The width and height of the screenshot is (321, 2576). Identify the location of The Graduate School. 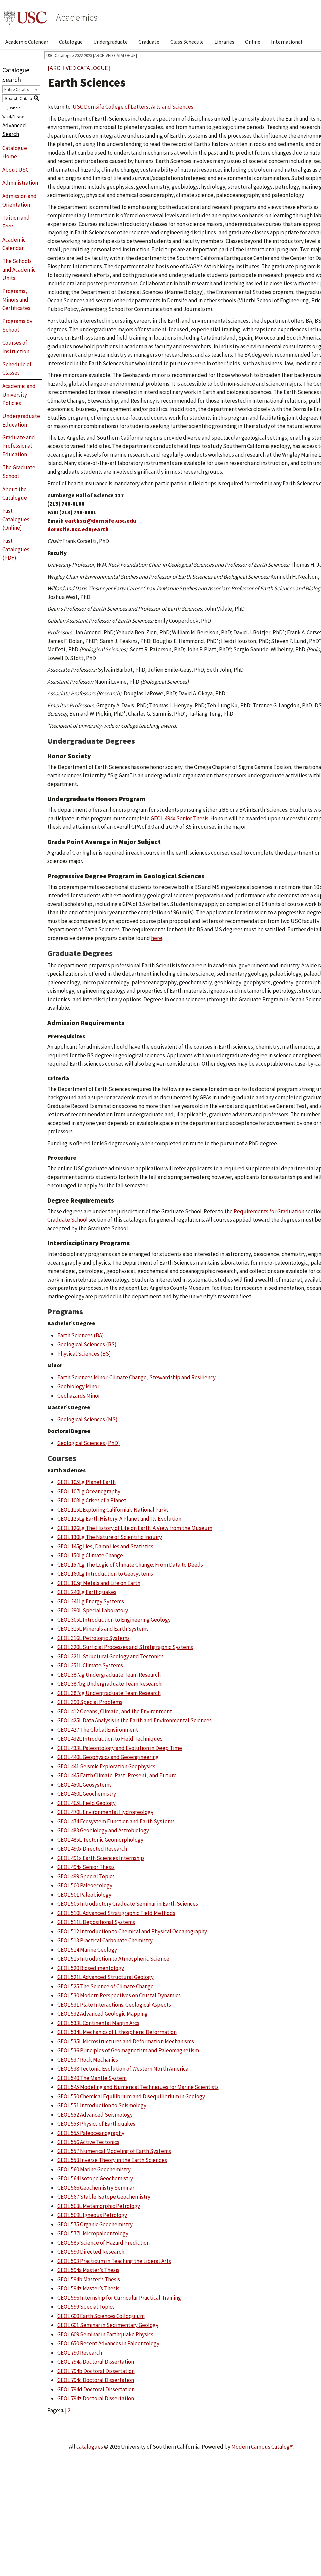
(18, 472).